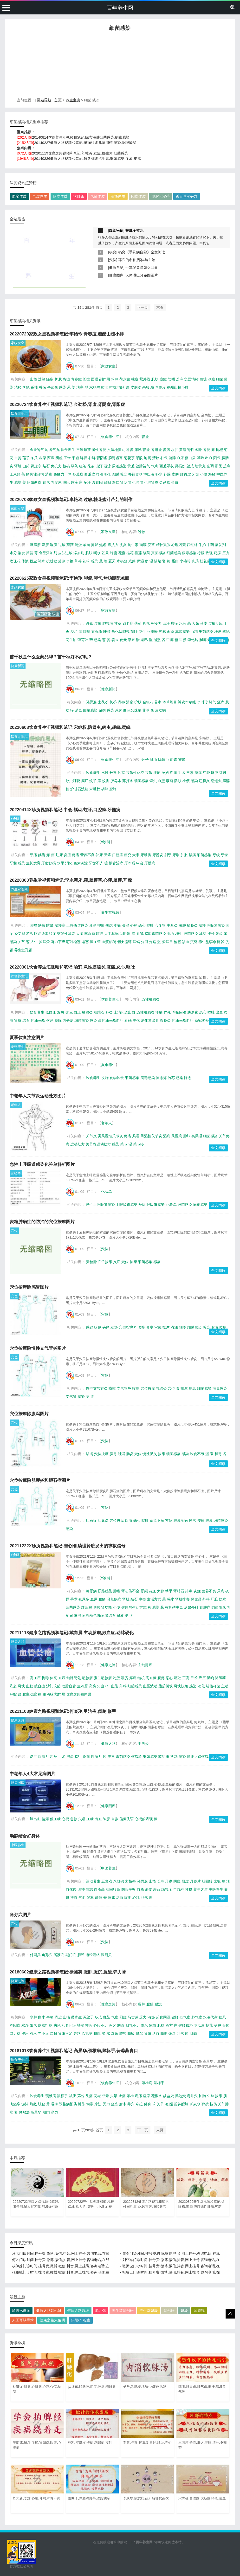 This screenshot has height=2576, width=240. I want to click on 薏米, so click(144, 2025).